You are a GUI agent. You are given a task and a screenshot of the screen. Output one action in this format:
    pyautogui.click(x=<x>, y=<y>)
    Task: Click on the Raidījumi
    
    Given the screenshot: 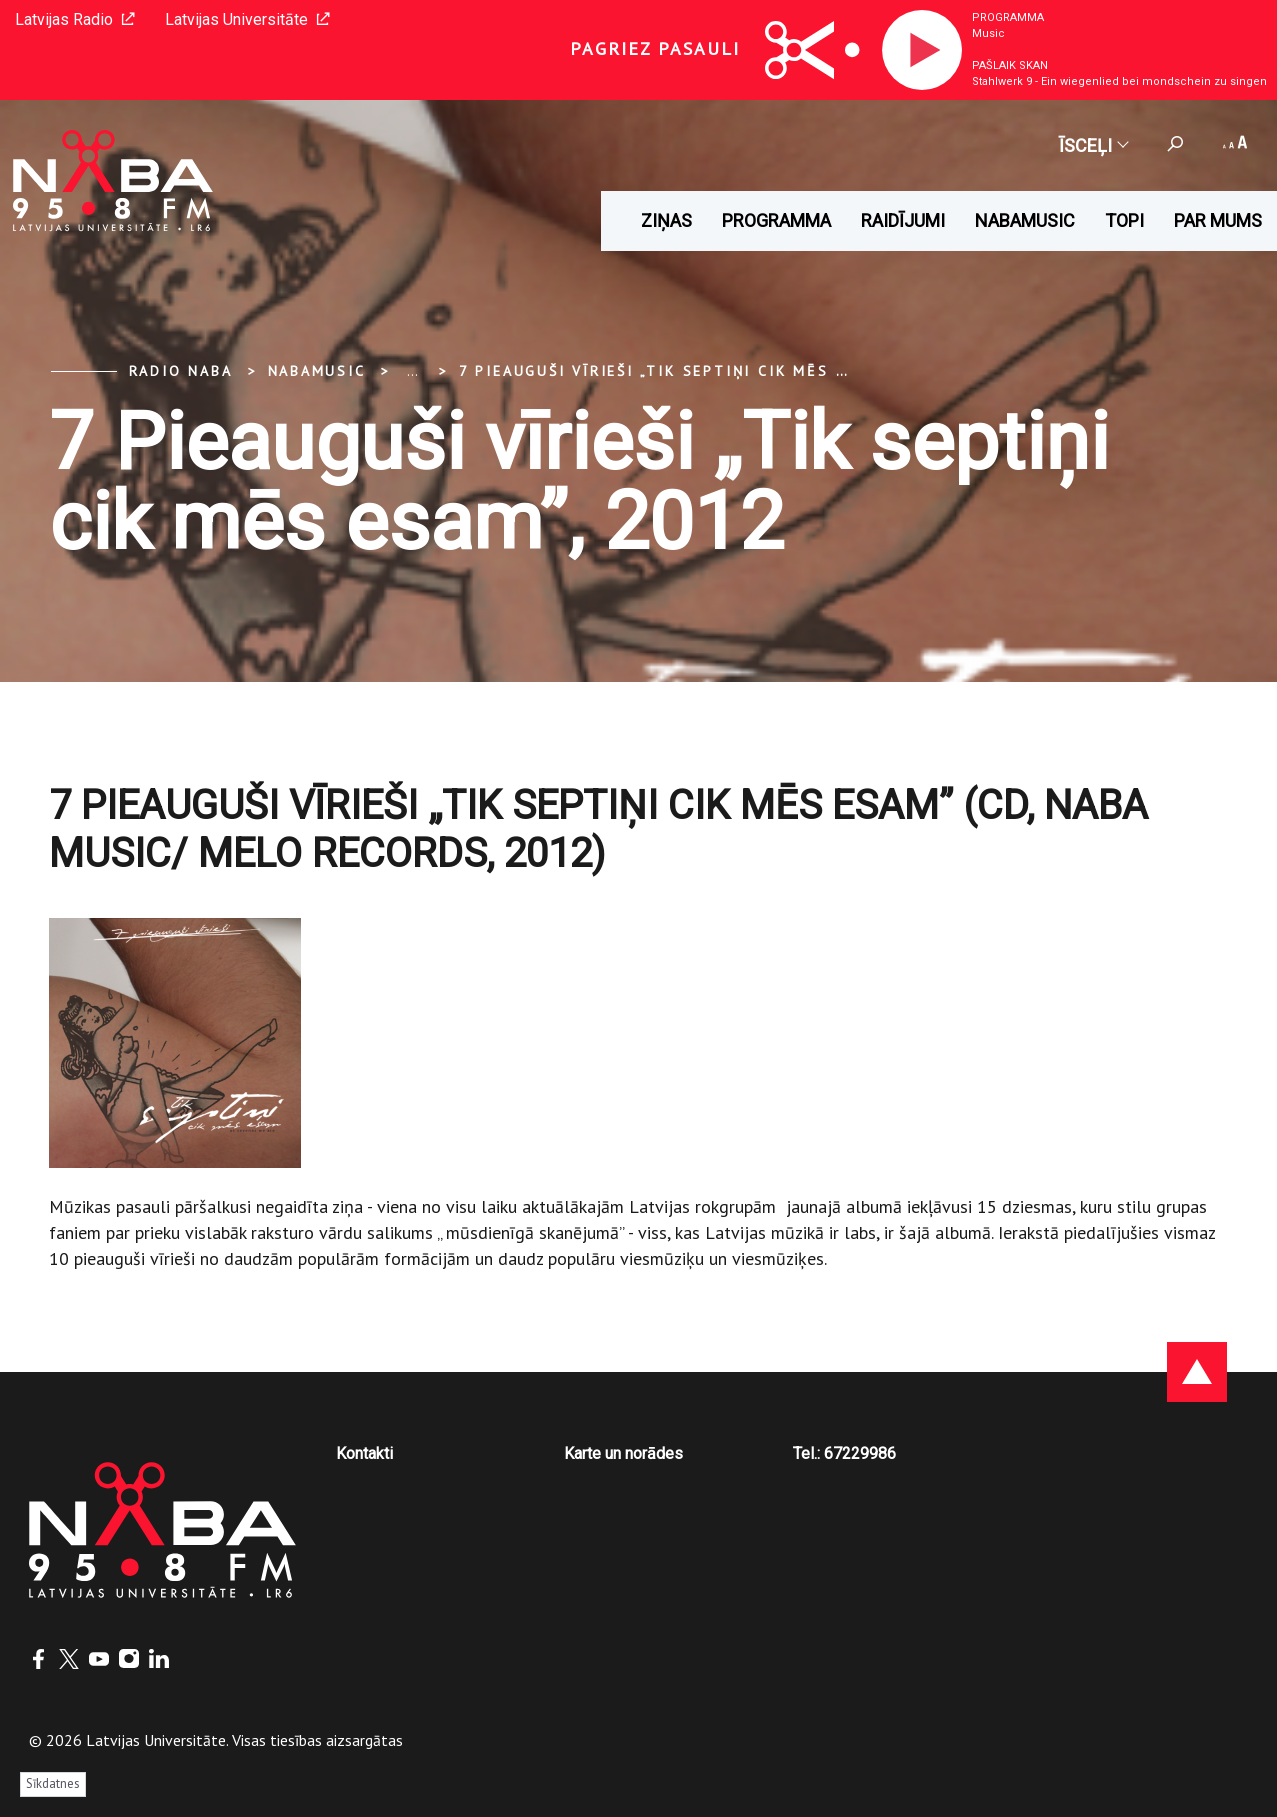 What is the action you would take?
    pyautogui.click(x=903, y=220)
    